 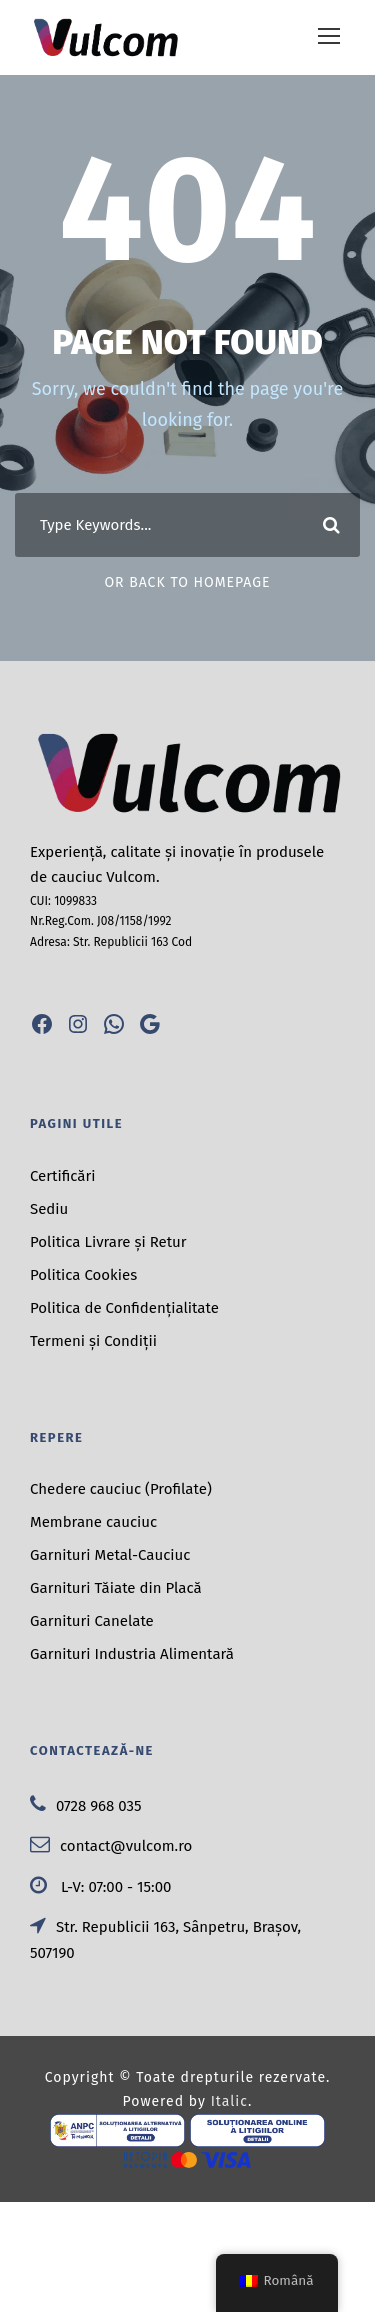 I want to click on Politica Livrare și Retur, so click(x=108, y=1242).